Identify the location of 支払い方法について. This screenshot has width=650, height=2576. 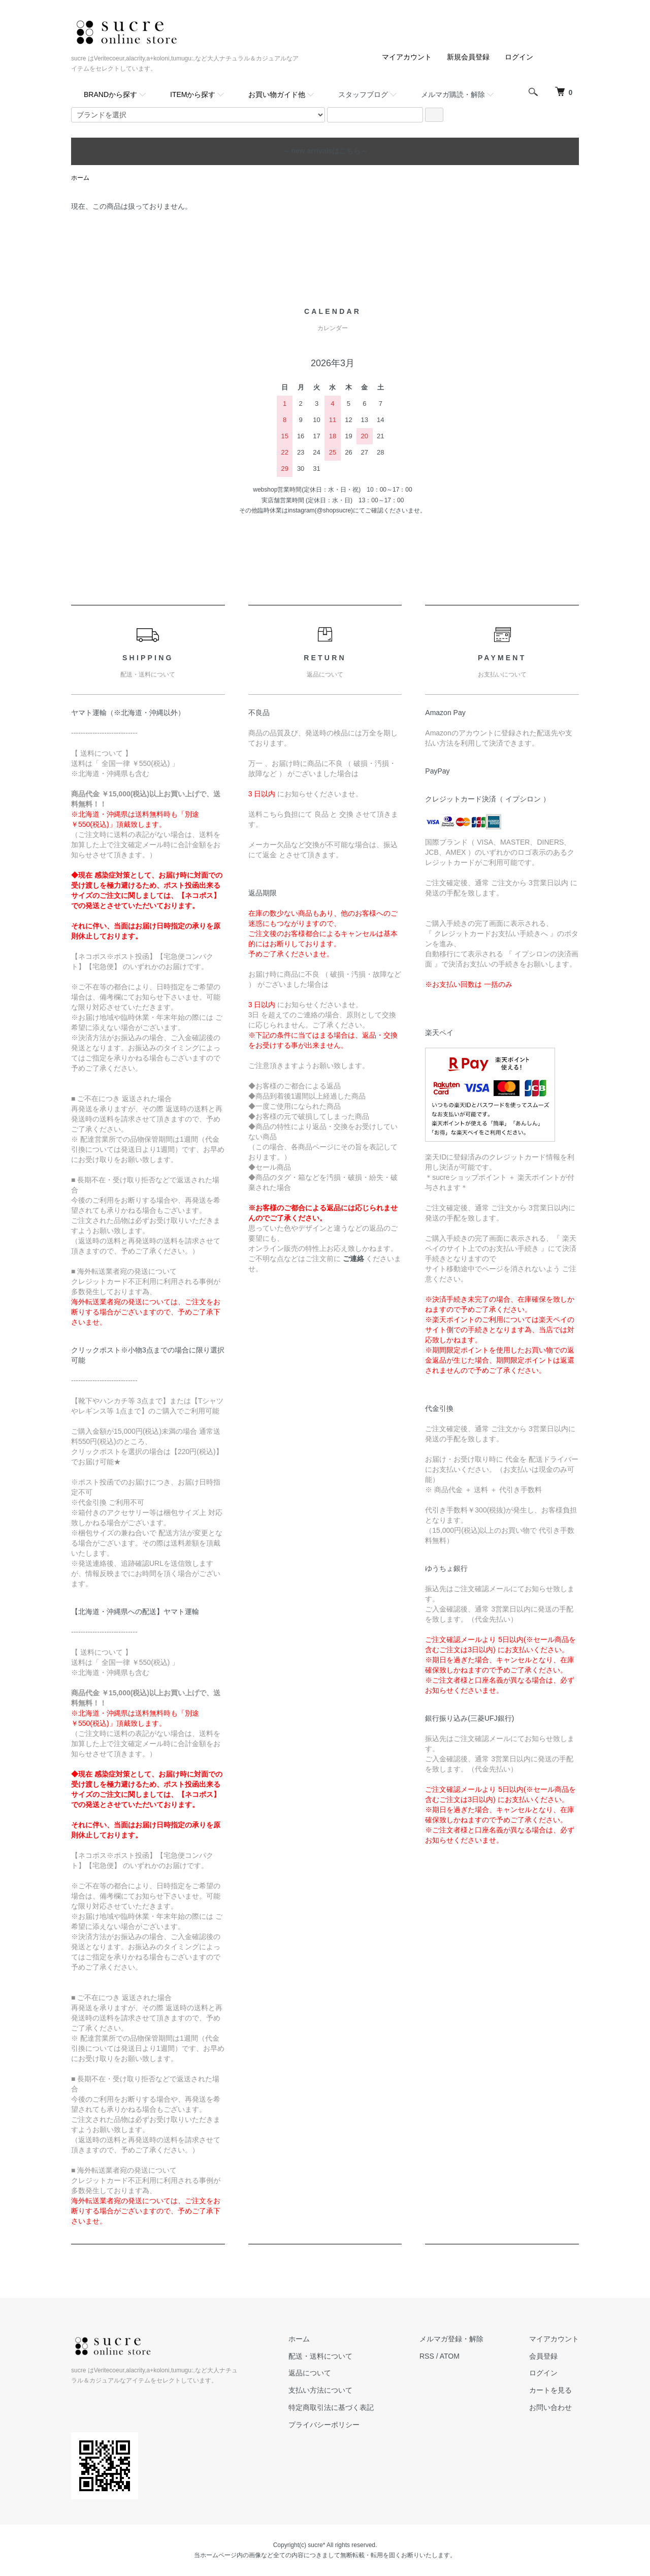
(320, 2390).